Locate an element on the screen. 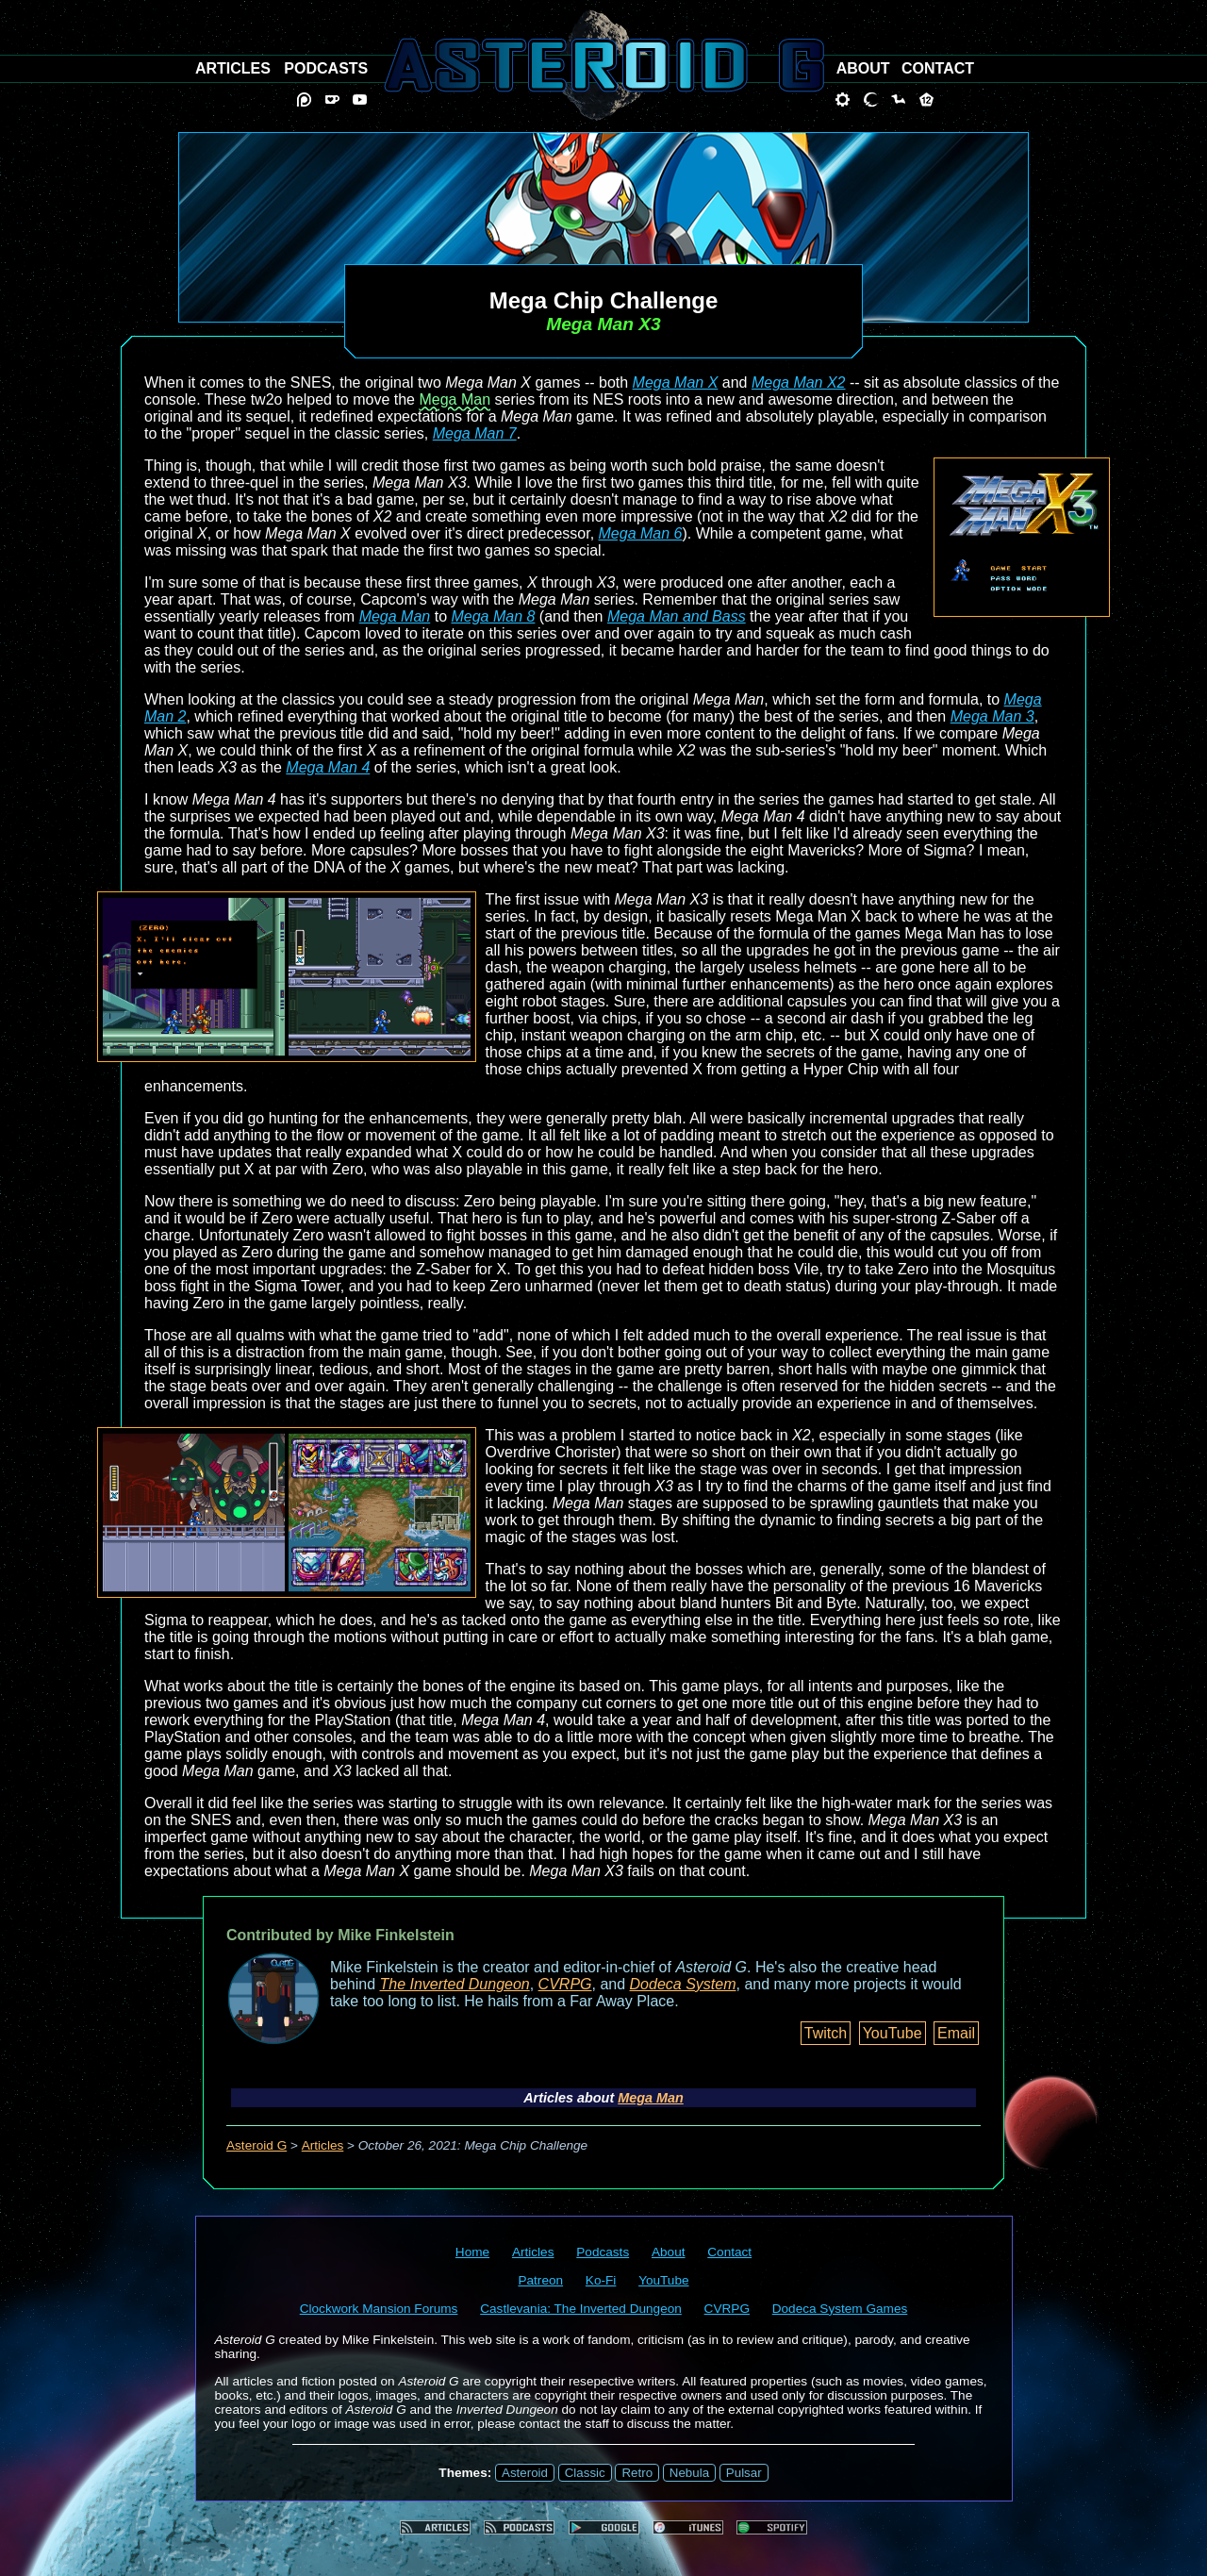 This screenshot has width=1207, height=2576. Retro is located at coordinates (637, 2473).